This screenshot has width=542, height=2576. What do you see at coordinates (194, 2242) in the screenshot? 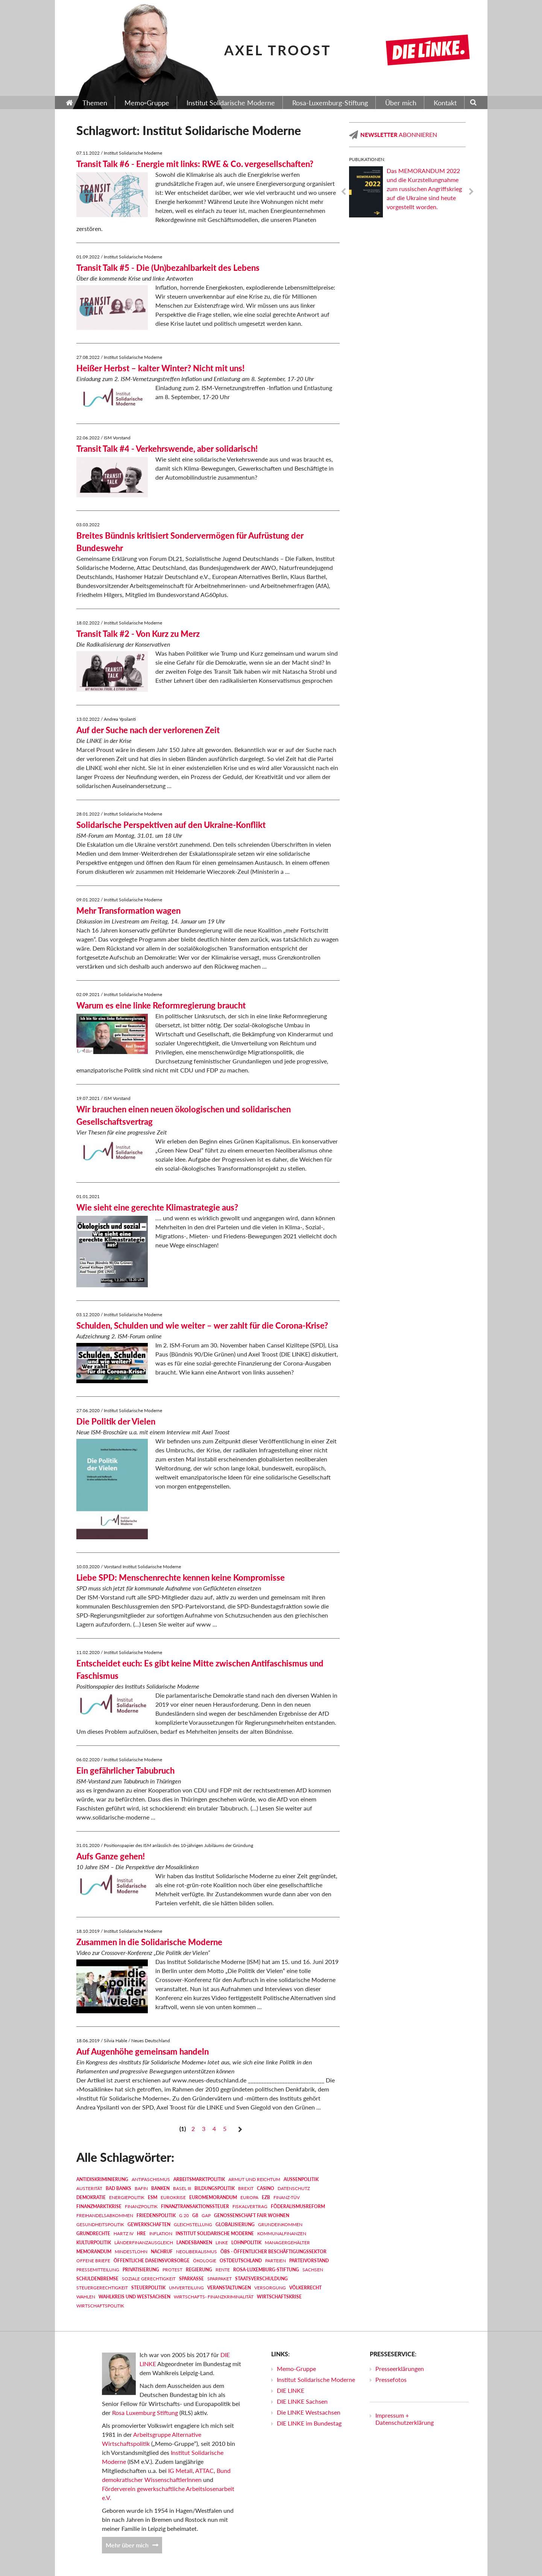
I see `Landesbanken` at bounding box center [194, 2242].